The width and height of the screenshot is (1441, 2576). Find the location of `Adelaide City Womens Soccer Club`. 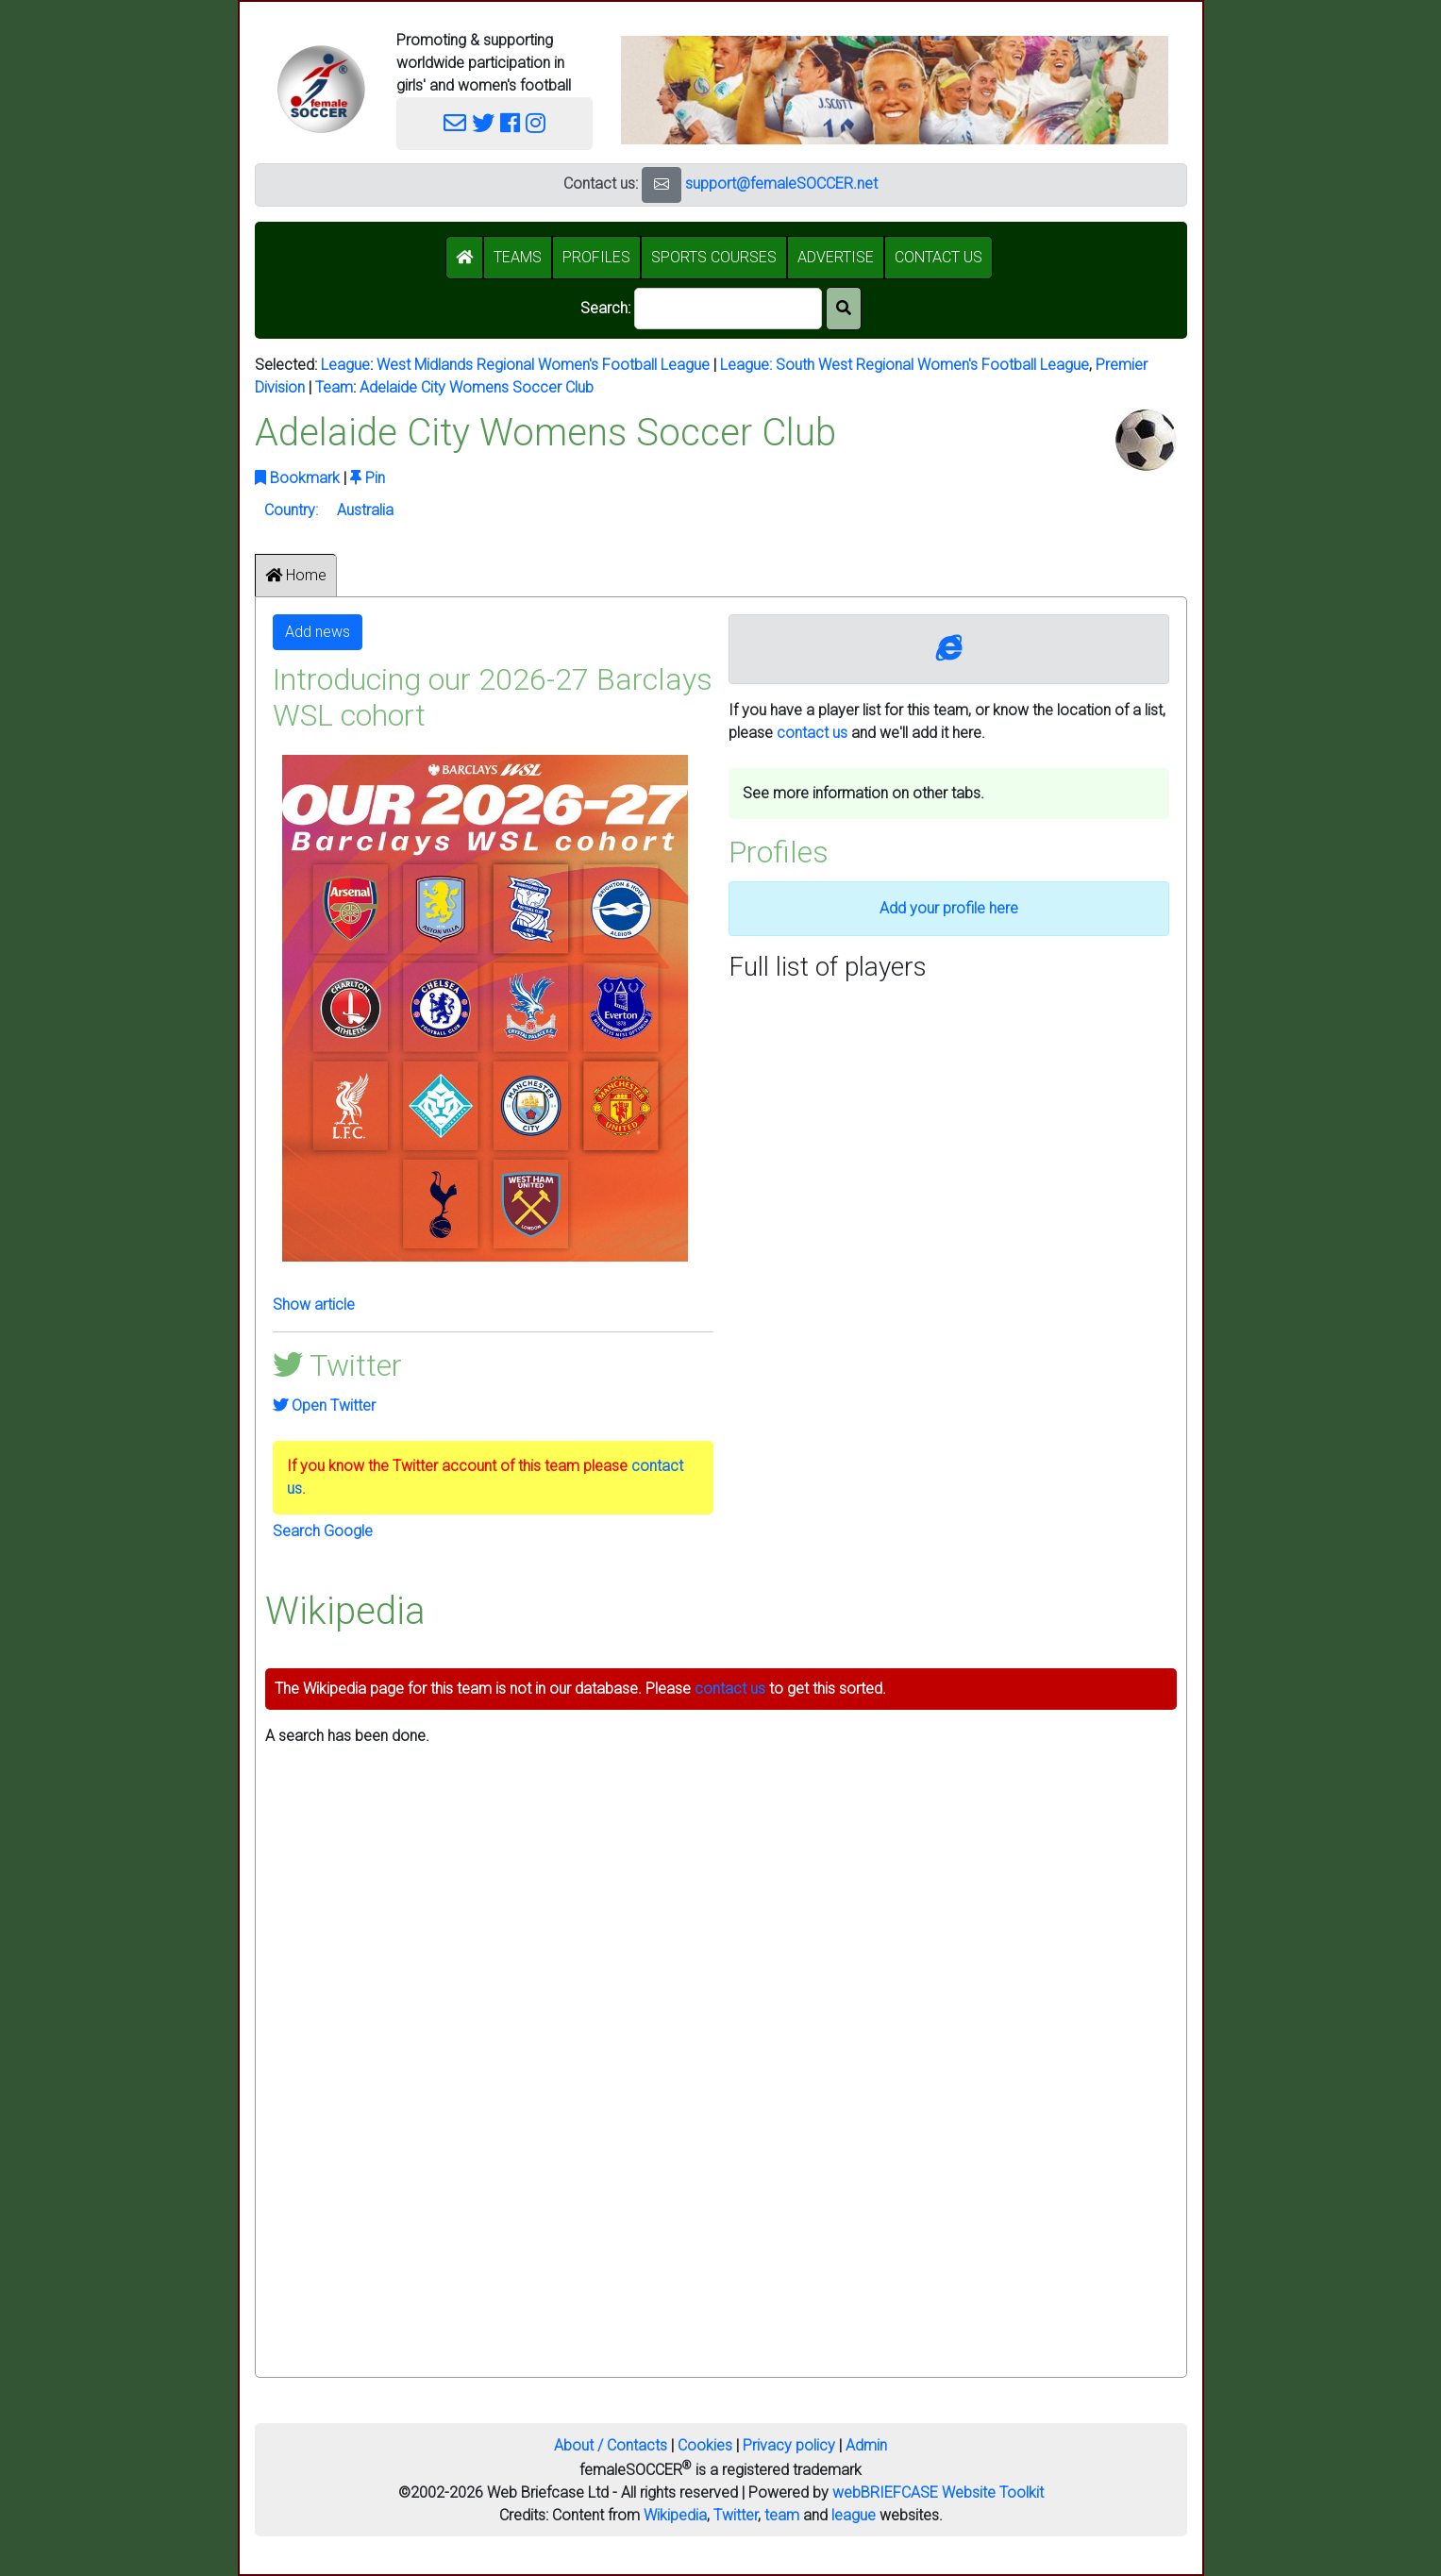

Adelaide City Womens Soccer Club is located at coordinates (477, 387).